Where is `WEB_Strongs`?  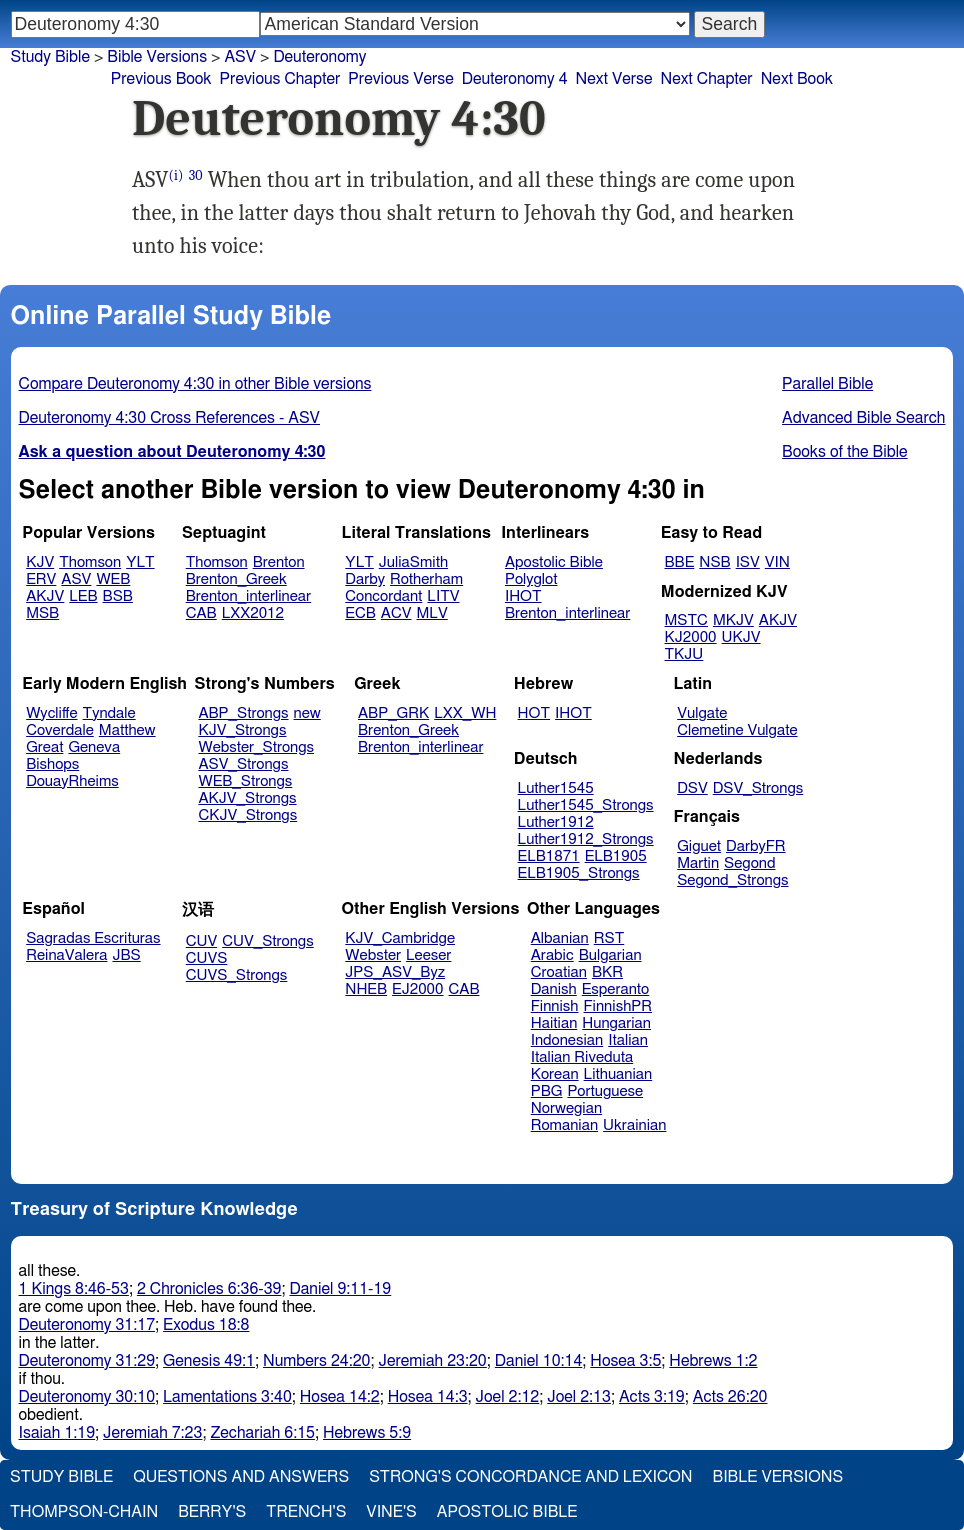
WEB_Strongs is located at coordinates (245, 781).